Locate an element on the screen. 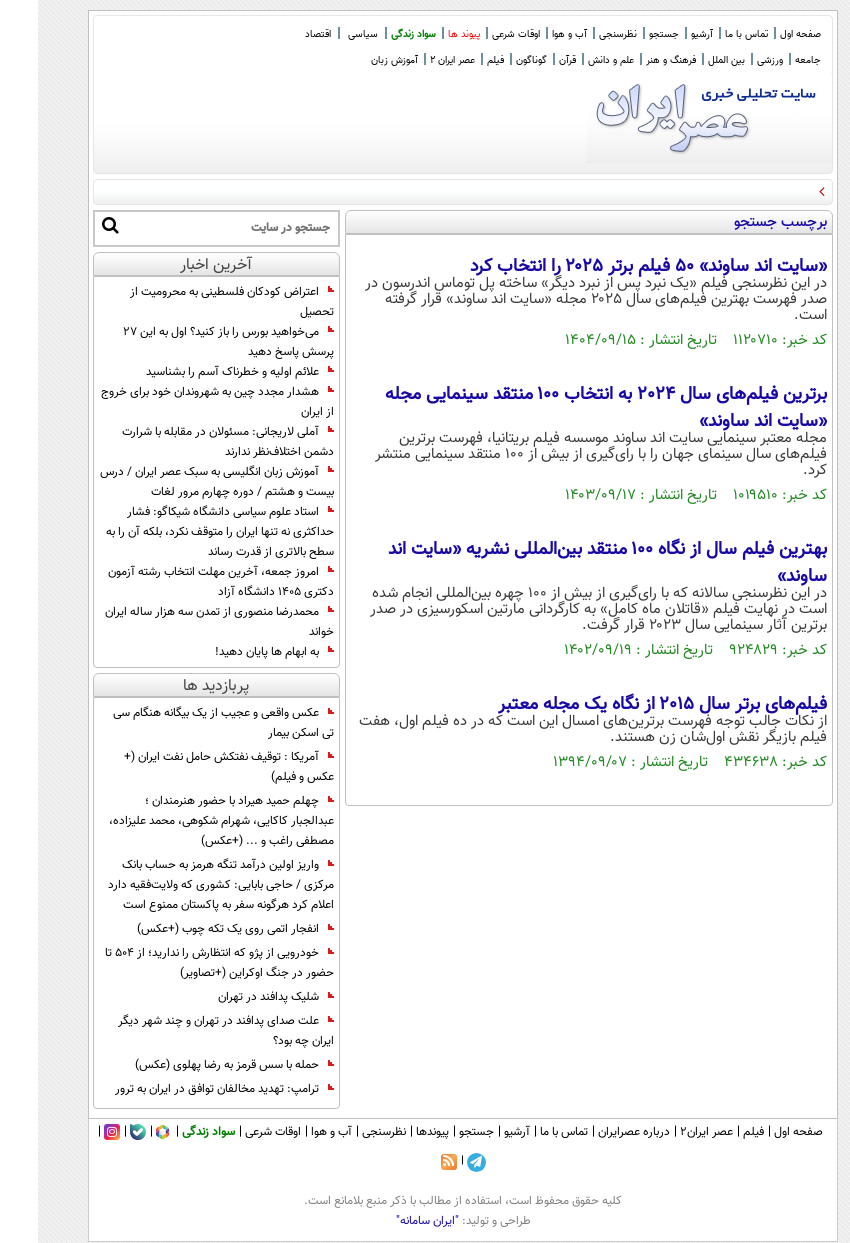 This screenshot has height=1243, width=850. اعتراض کودکان فلسطینی به محرومیت از تحصیل is located at coordinates (194, 302).